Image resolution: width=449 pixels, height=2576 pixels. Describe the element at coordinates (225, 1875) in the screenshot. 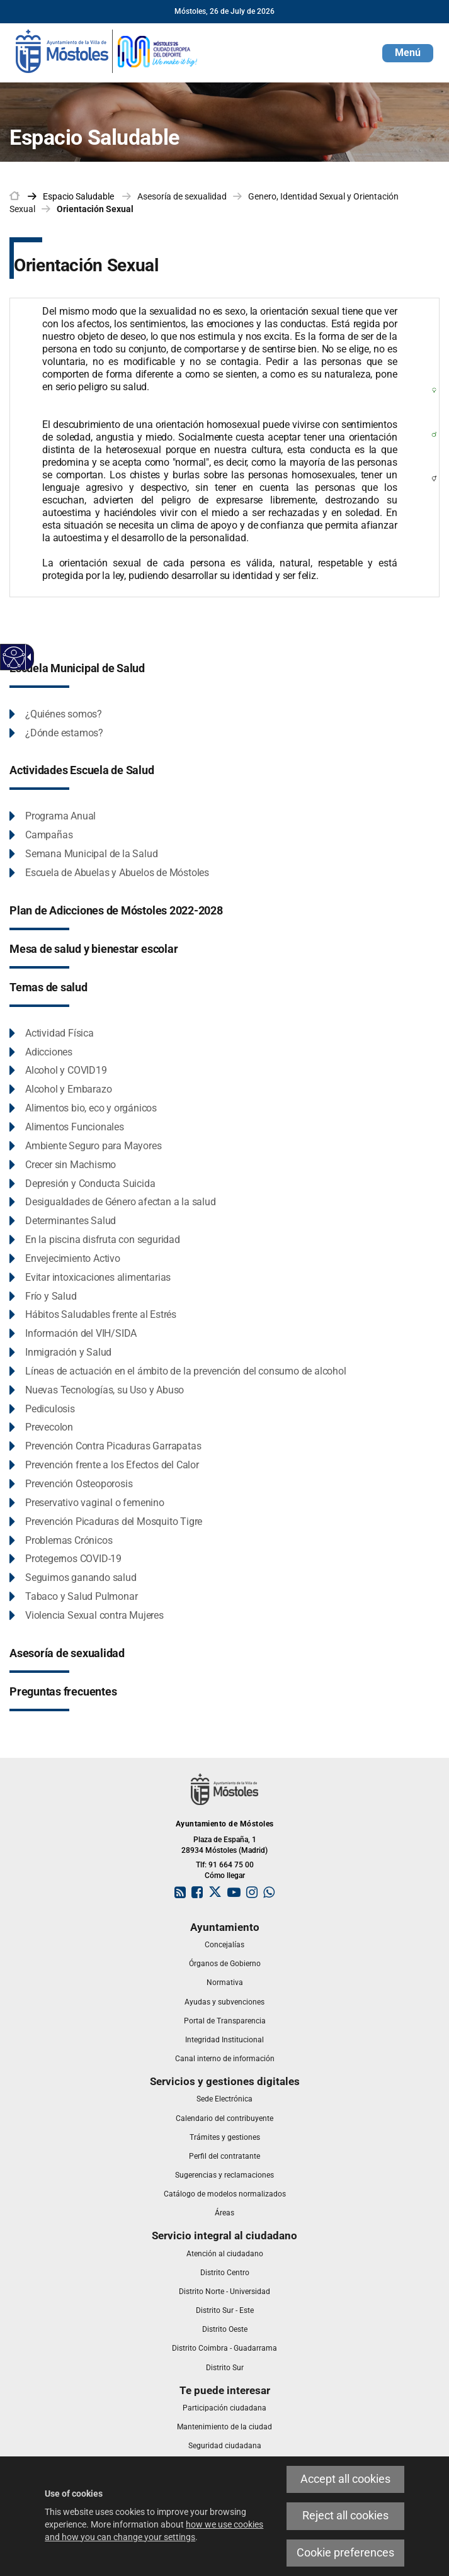

I see `Cómo llegar [link]` at that location.